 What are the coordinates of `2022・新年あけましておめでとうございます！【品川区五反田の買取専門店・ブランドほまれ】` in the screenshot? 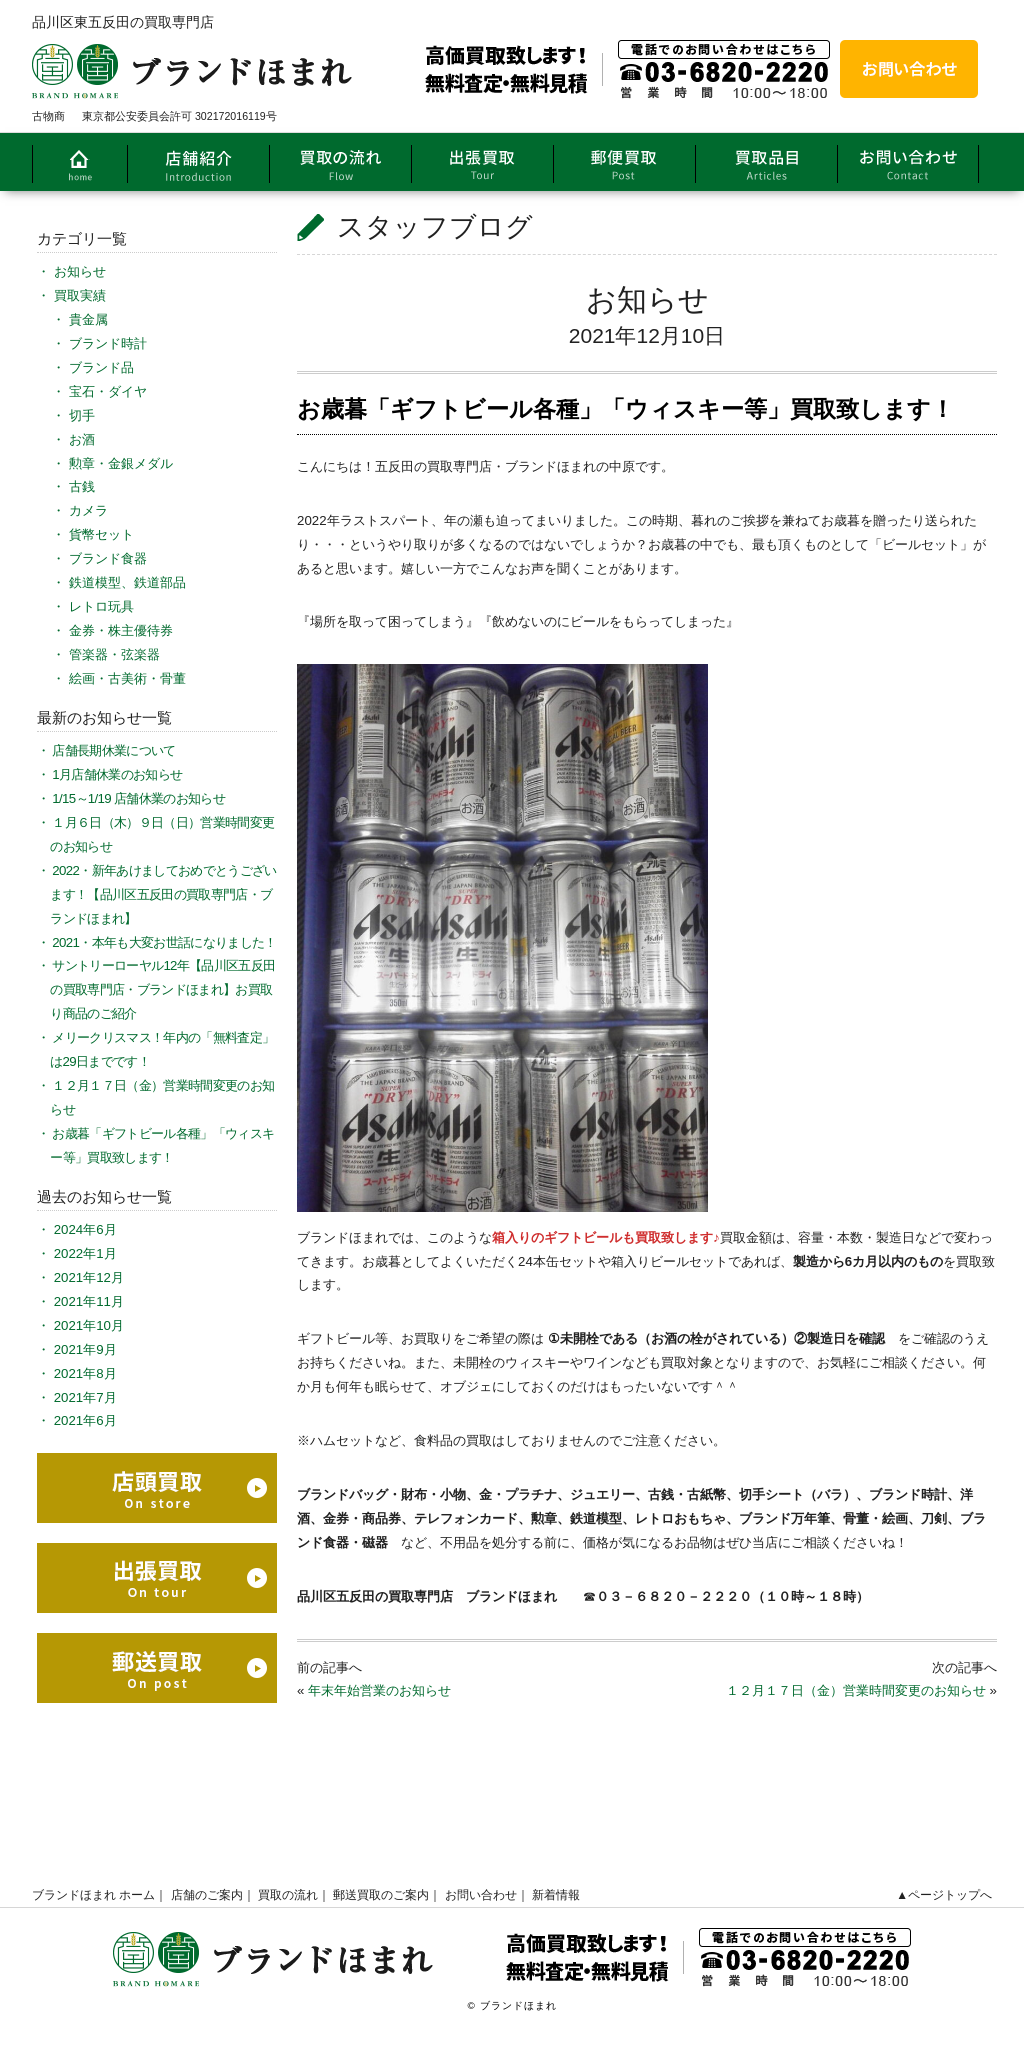 It's located at (163, 894).